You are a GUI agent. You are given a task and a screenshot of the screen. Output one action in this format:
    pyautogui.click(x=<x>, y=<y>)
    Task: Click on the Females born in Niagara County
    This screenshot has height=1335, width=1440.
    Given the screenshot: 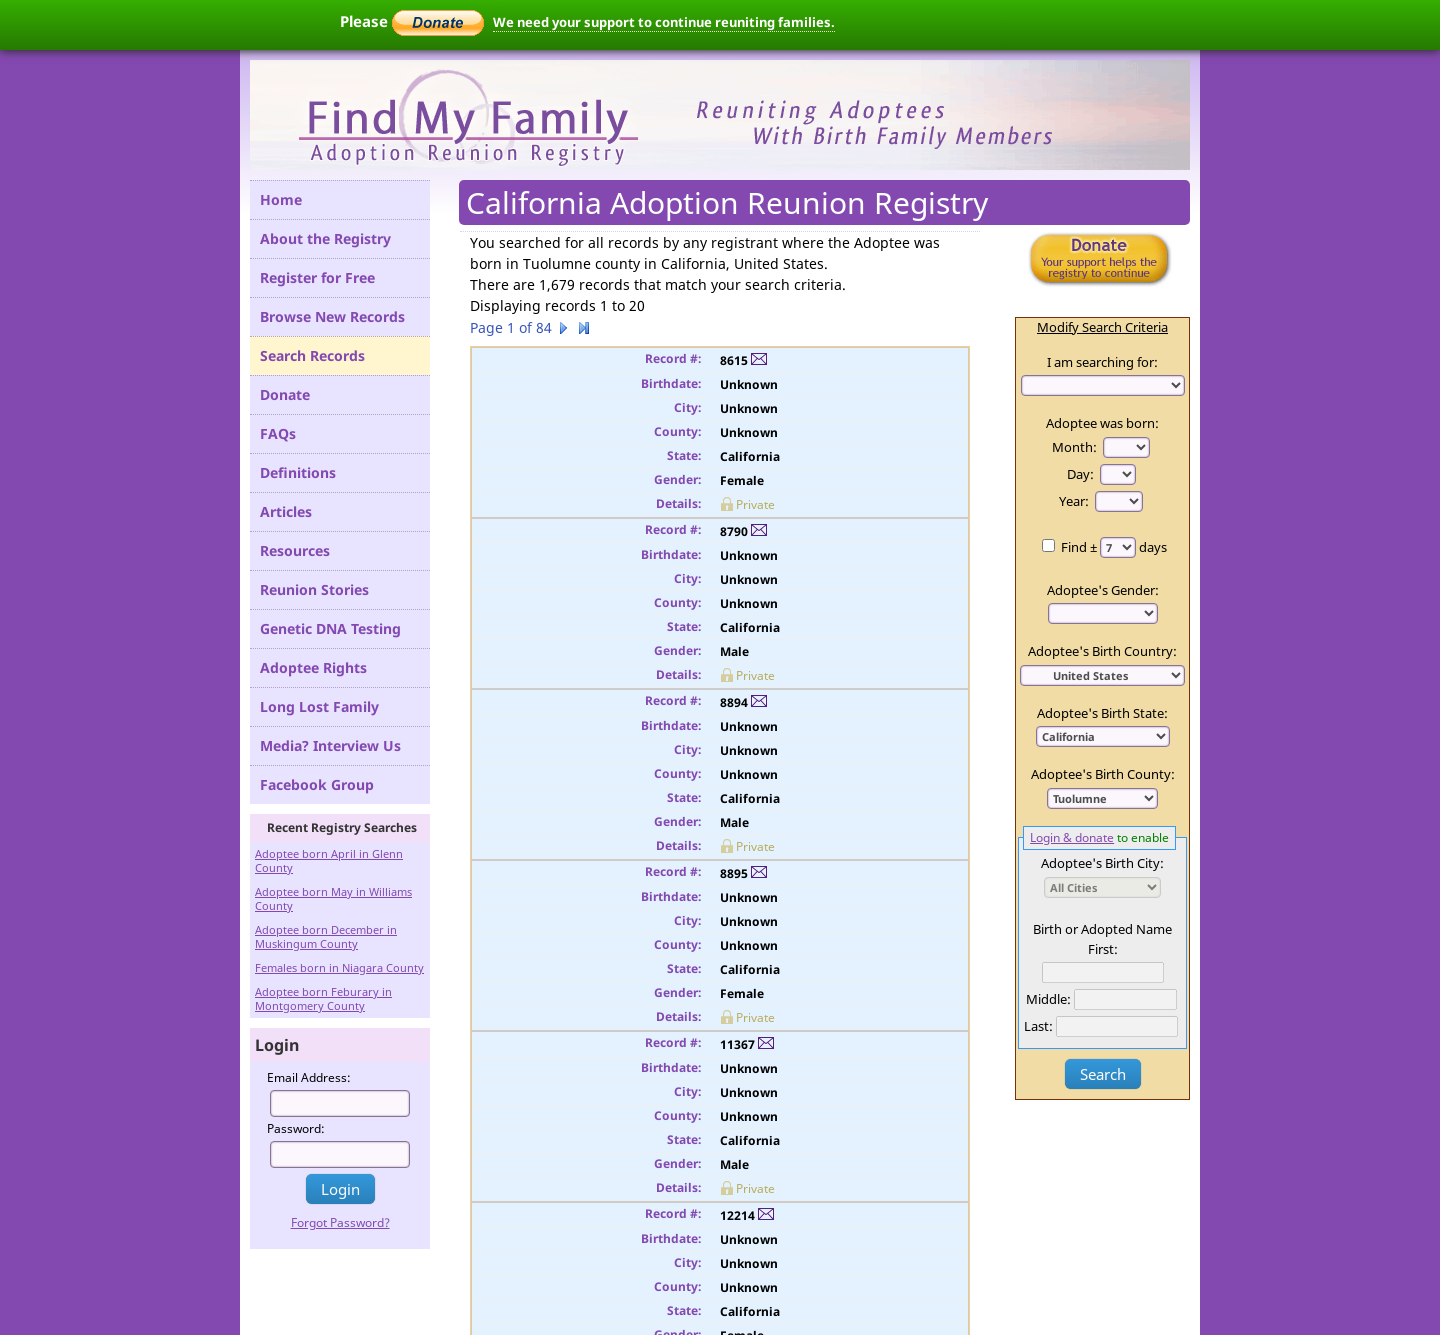 What is the action you would take?
    pyautogui.click(x=339, y=967)
    